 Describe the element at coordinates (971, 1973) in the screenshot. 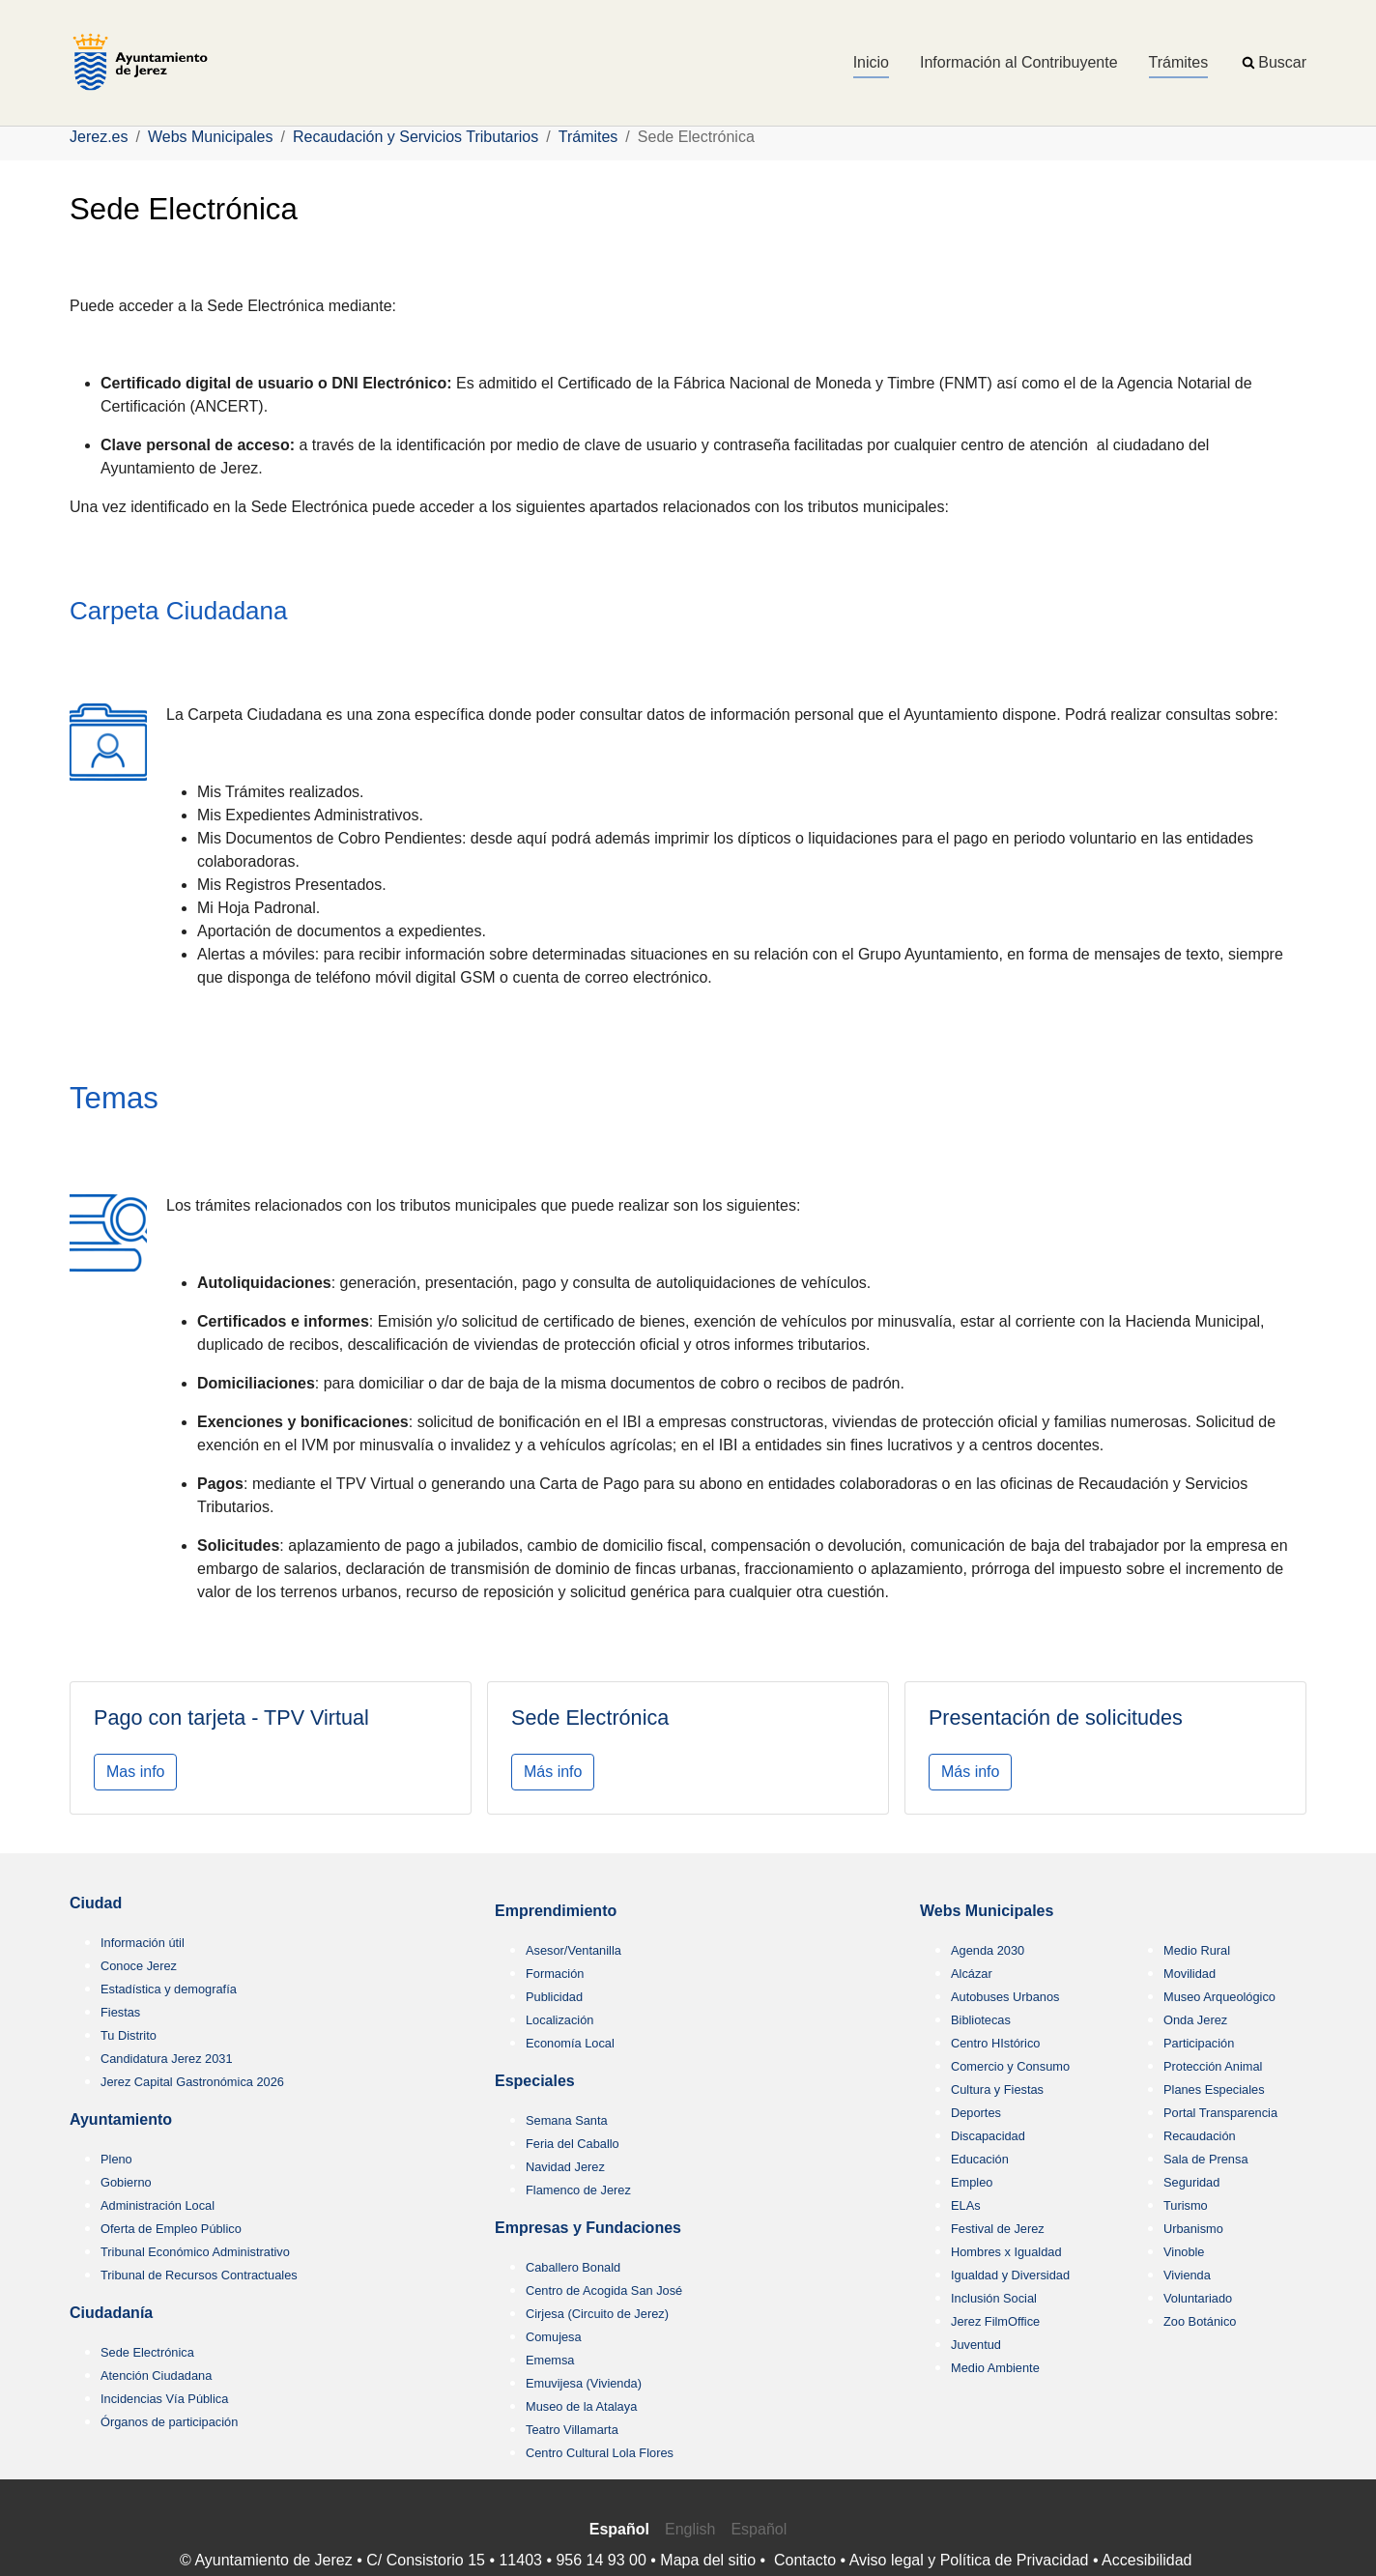

I see `Alcázar` at that location.